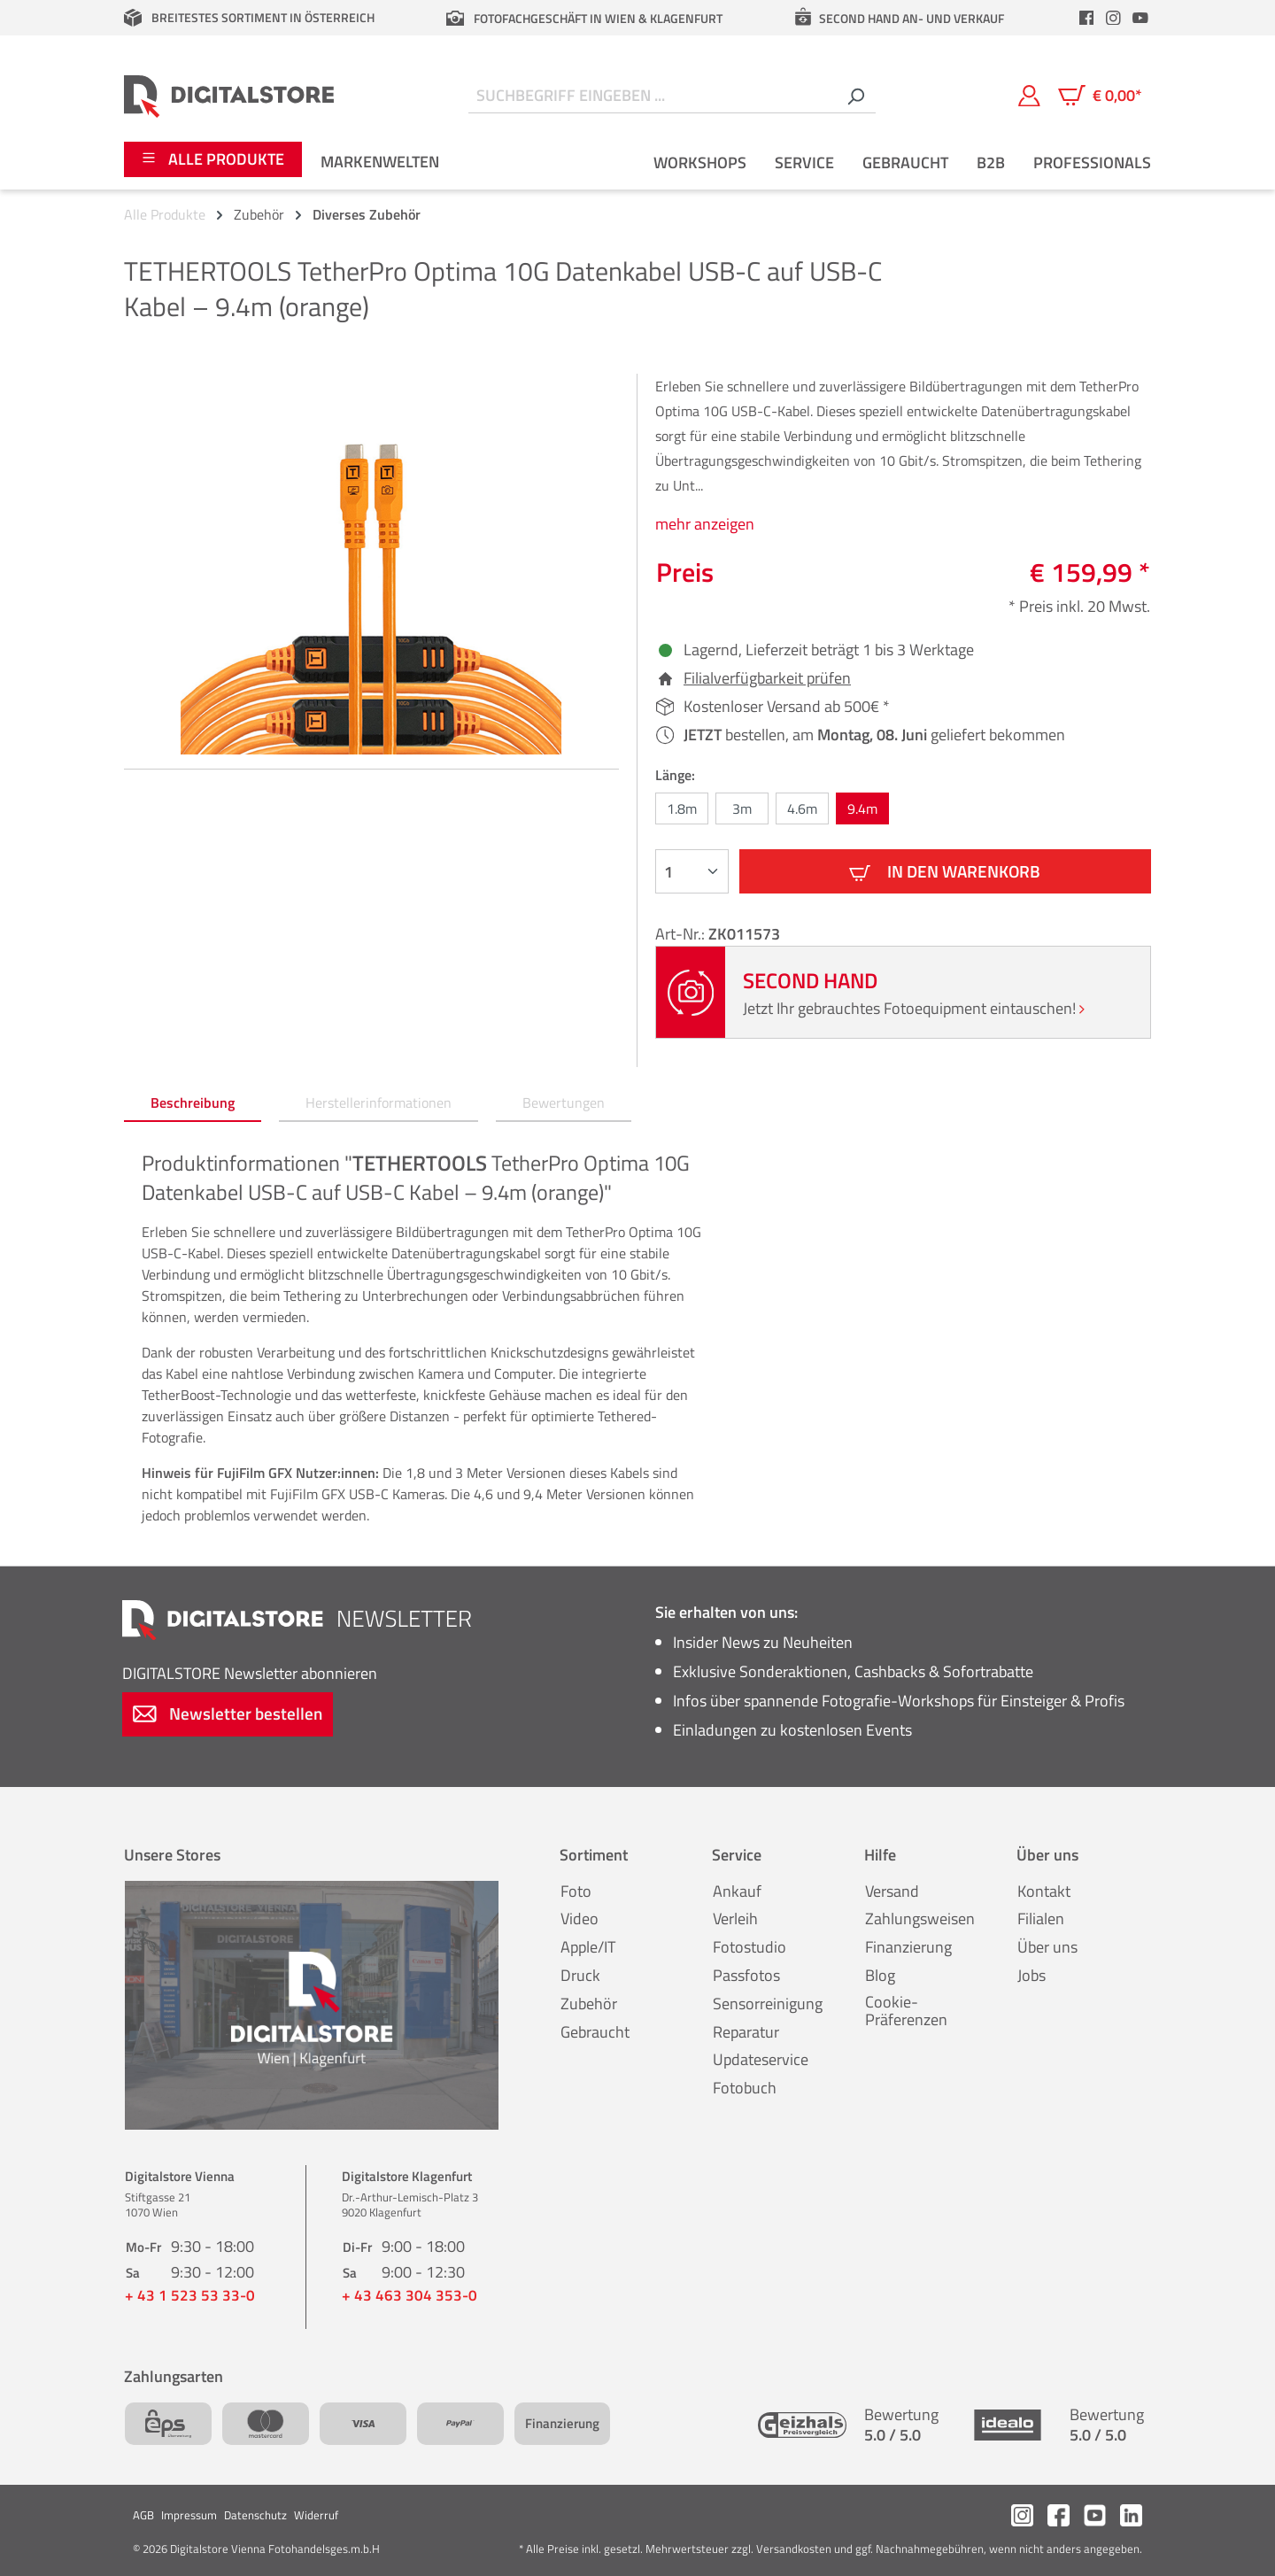  Describe the element at coordinates (595, 2032) in the screenshot. I see `Gebraucht` at that location.